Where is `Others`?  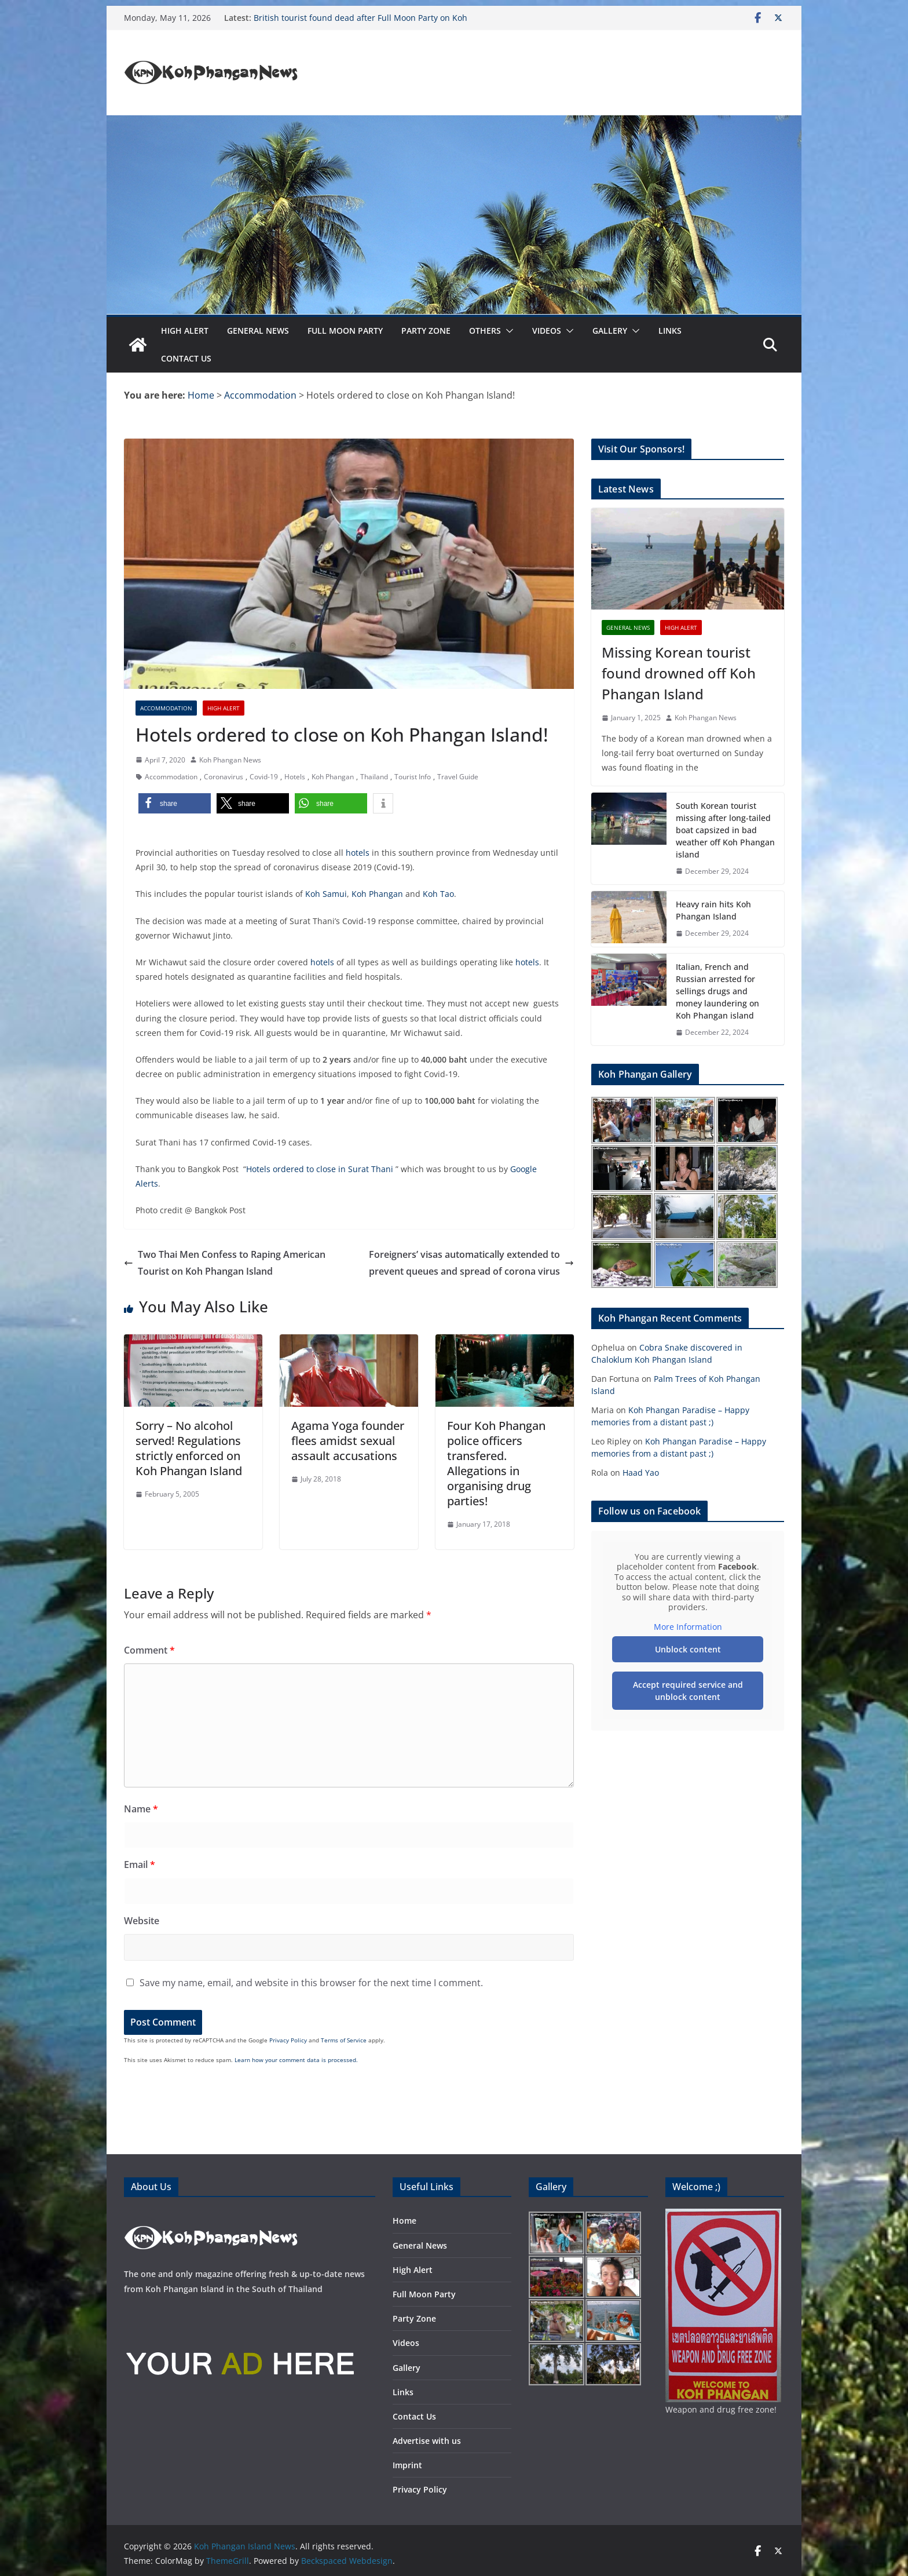 Others is located at coordinates (485, 330).